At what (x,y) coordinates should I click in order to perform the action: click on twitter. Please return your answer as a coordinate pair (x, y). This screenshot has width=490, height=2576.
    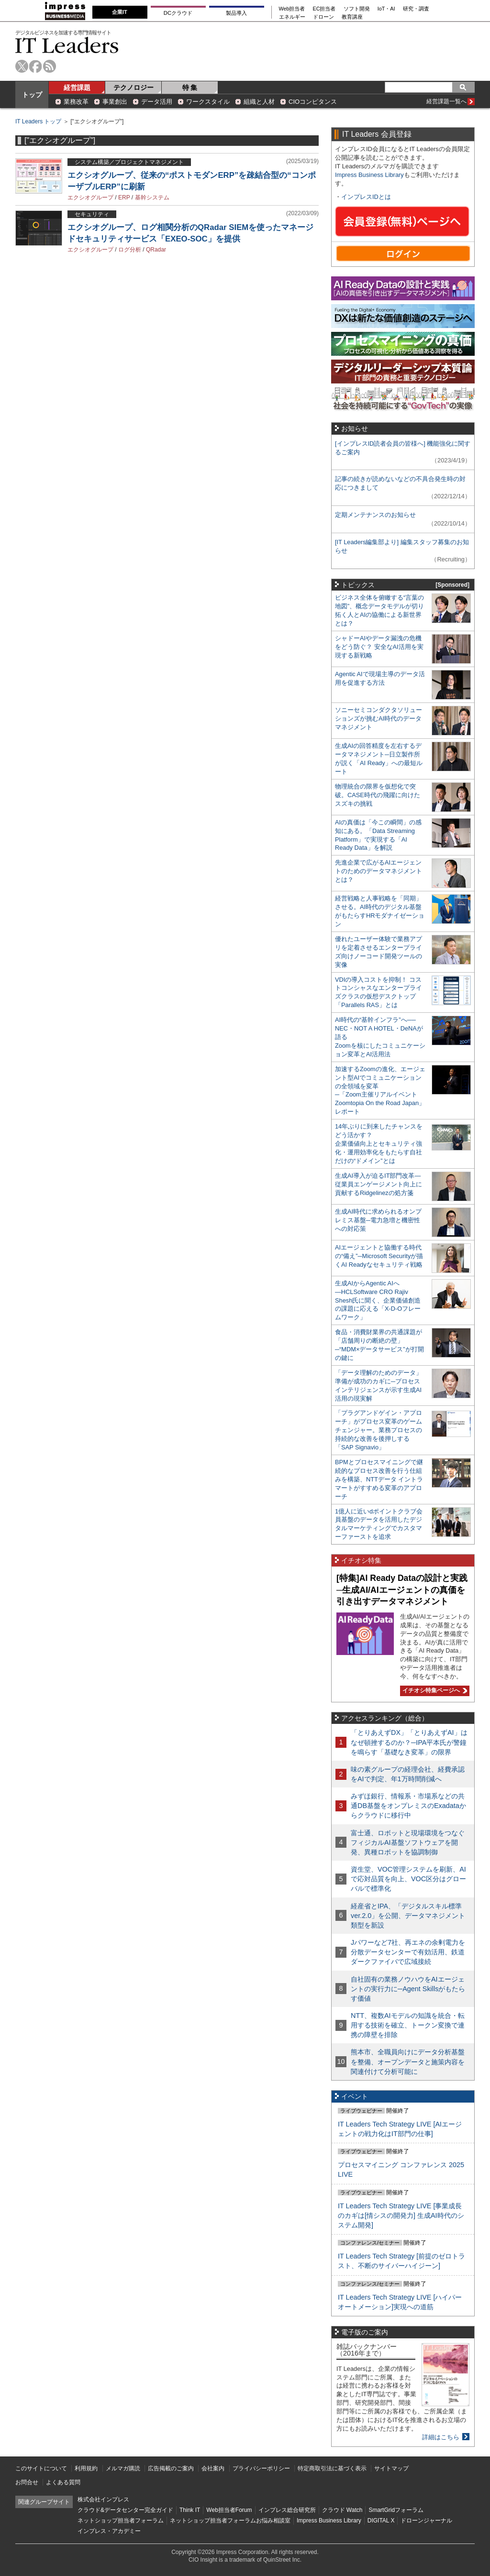
    Looking at the image, I should click on (21, 66).